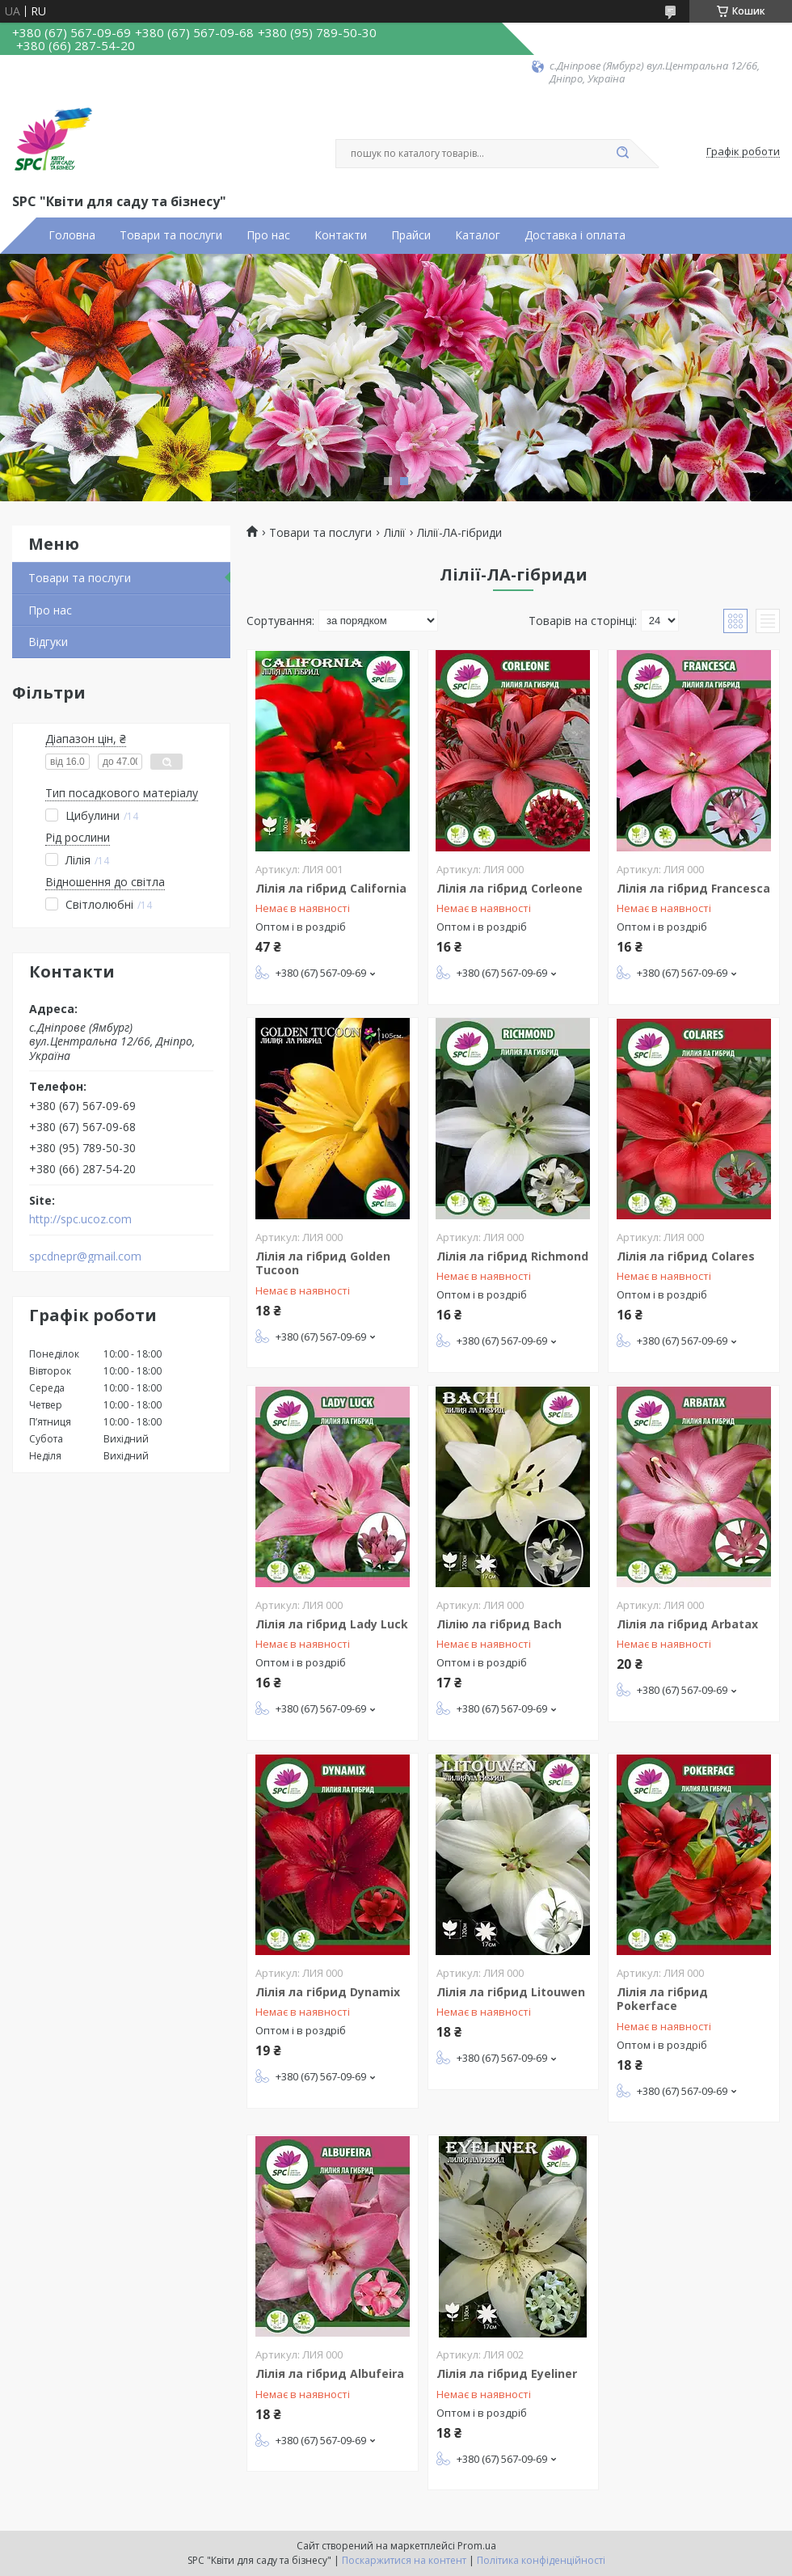 The image size is (792, 2576). Describe the element at coordinates (85, 1256) in the screenshot. I see `spcdnepr@gmail.com` at that location.